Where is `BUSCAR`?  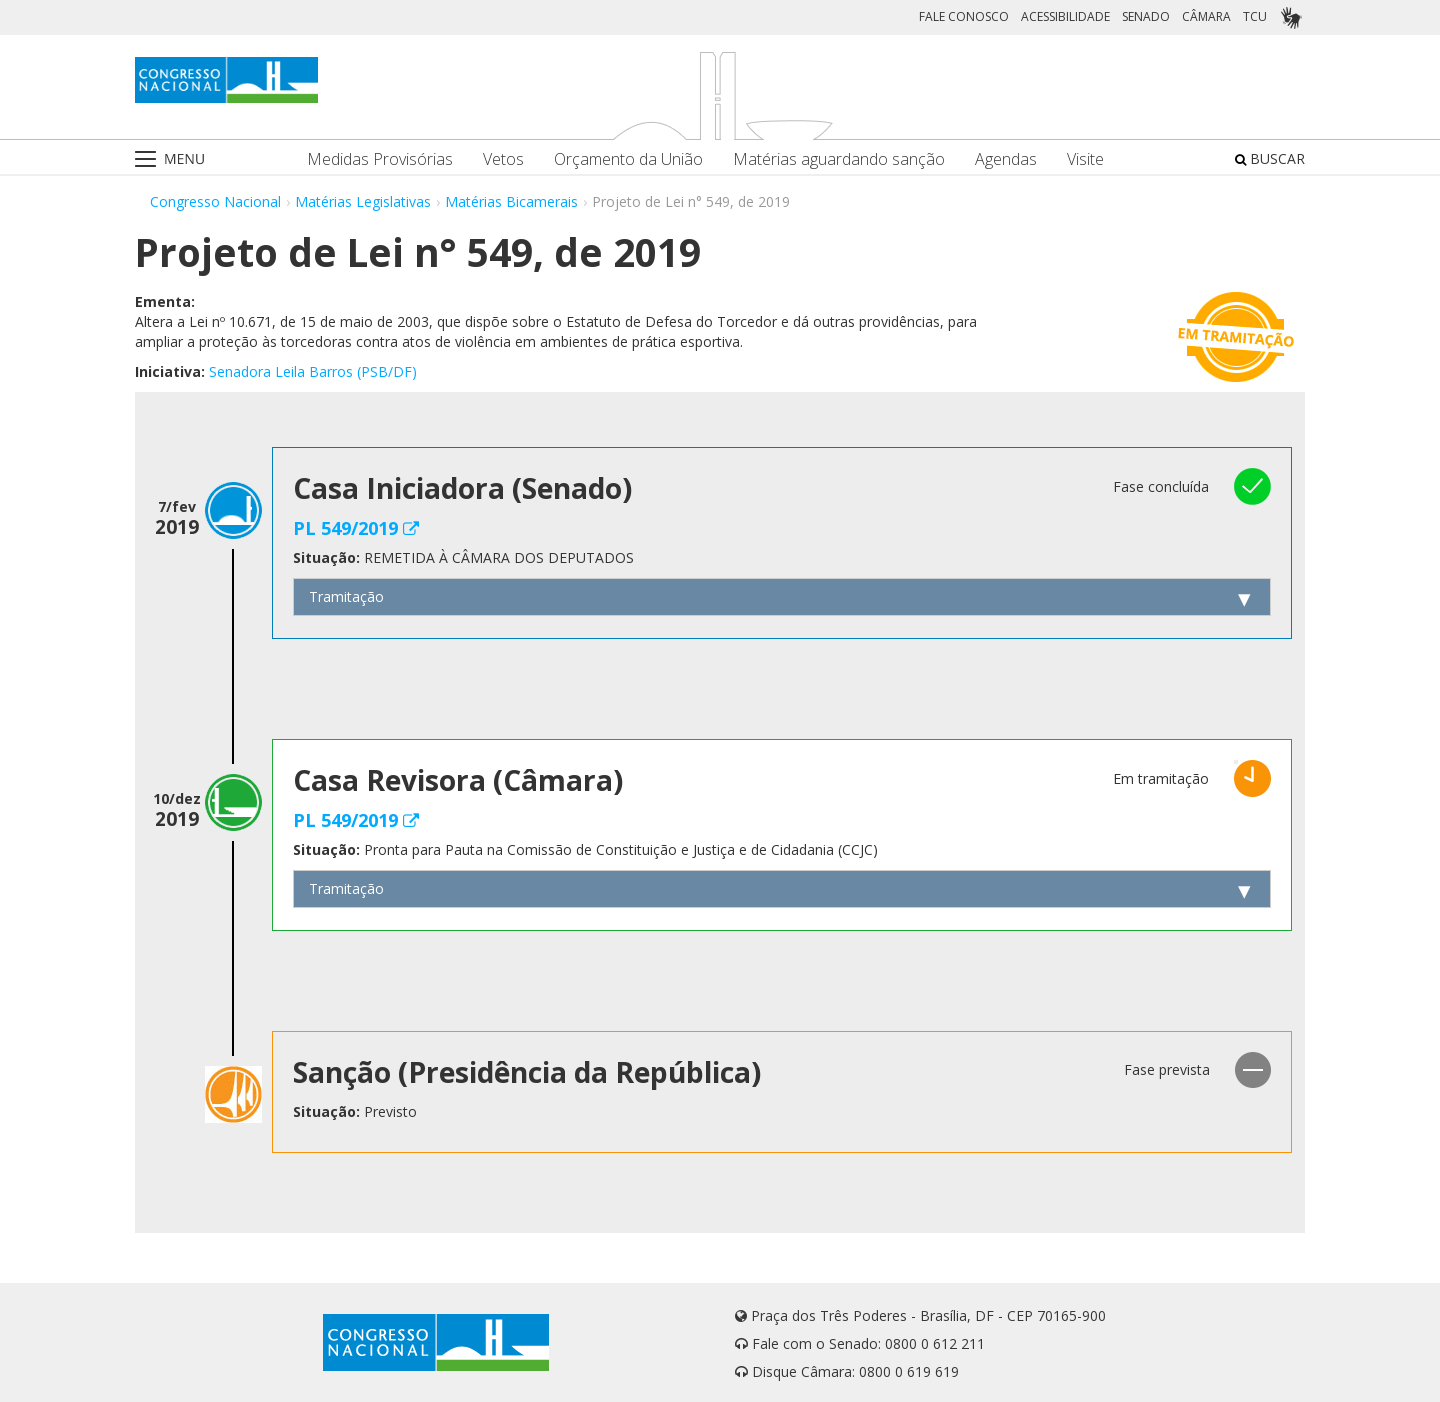
BUSCAR is located at coordinates (1270, 158).